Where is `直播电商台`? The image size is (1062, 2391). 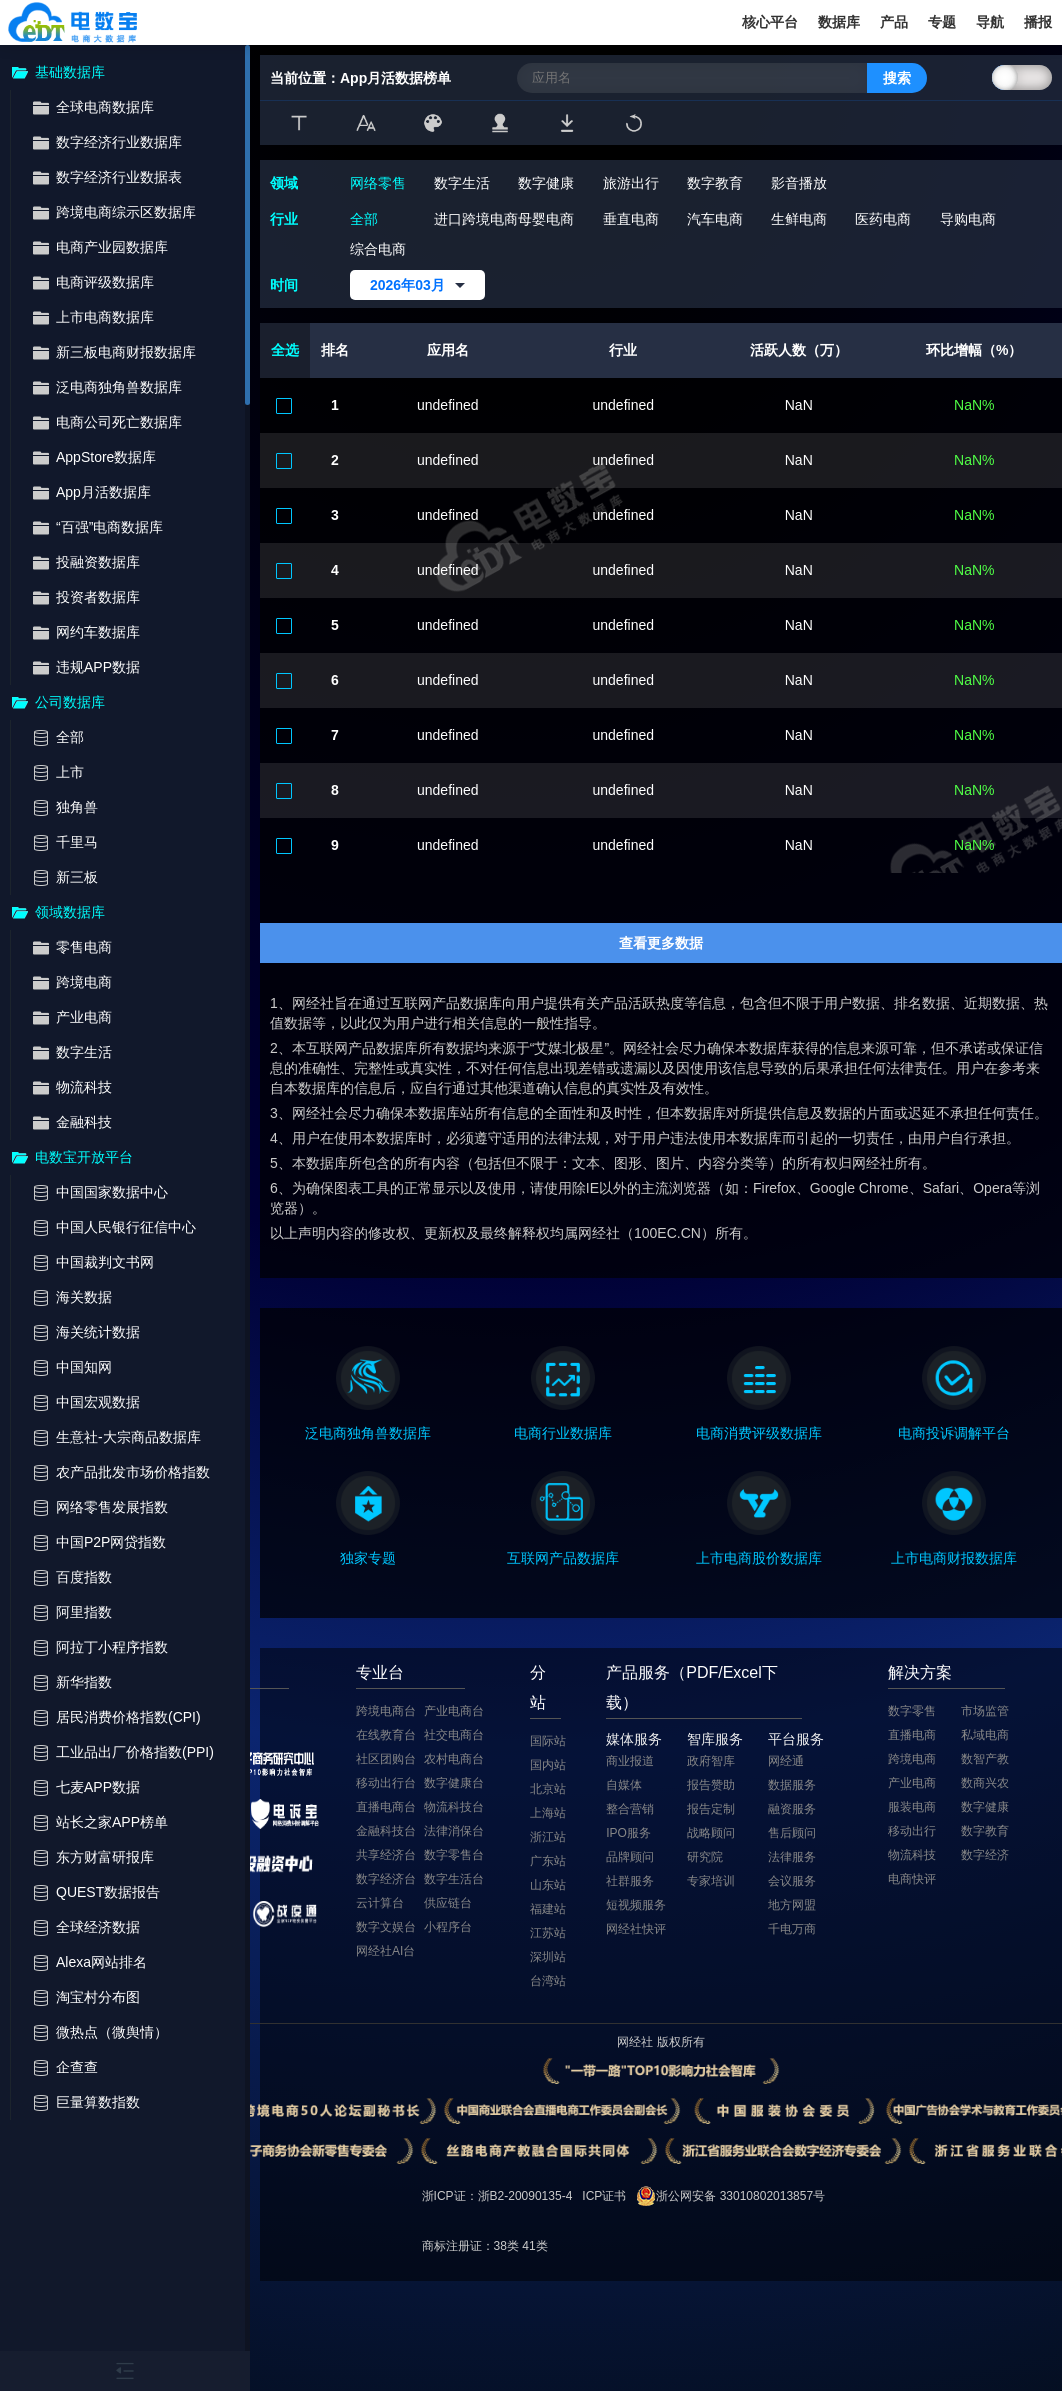
直播电商台 is located at coordinates (386, 1807).